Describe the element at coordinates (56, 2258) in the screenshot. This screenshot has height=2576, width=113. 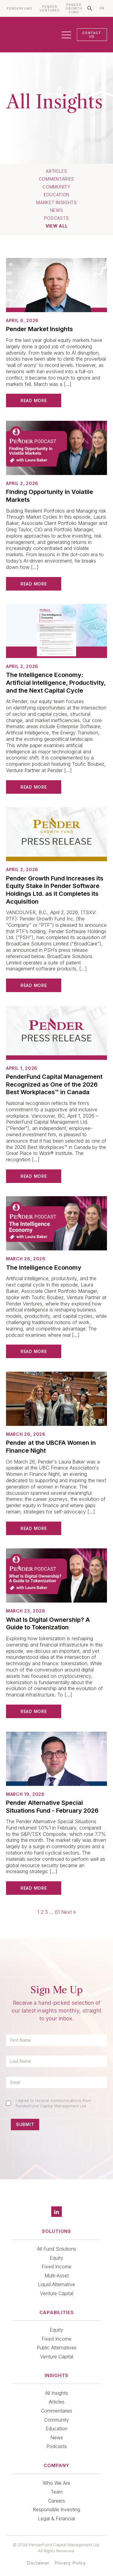
I see `Equity` at that location.